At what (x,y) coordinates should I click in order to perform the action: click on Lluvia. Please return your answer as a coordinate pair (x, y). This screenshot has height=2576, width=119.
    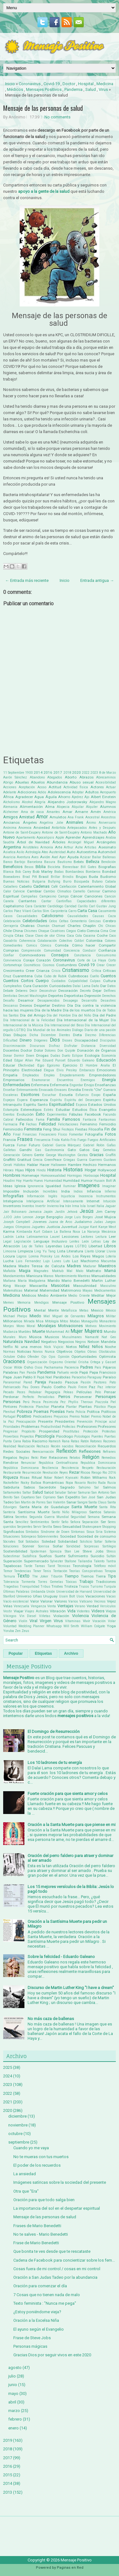
    Looking at the image, I should click on (111, 1251).